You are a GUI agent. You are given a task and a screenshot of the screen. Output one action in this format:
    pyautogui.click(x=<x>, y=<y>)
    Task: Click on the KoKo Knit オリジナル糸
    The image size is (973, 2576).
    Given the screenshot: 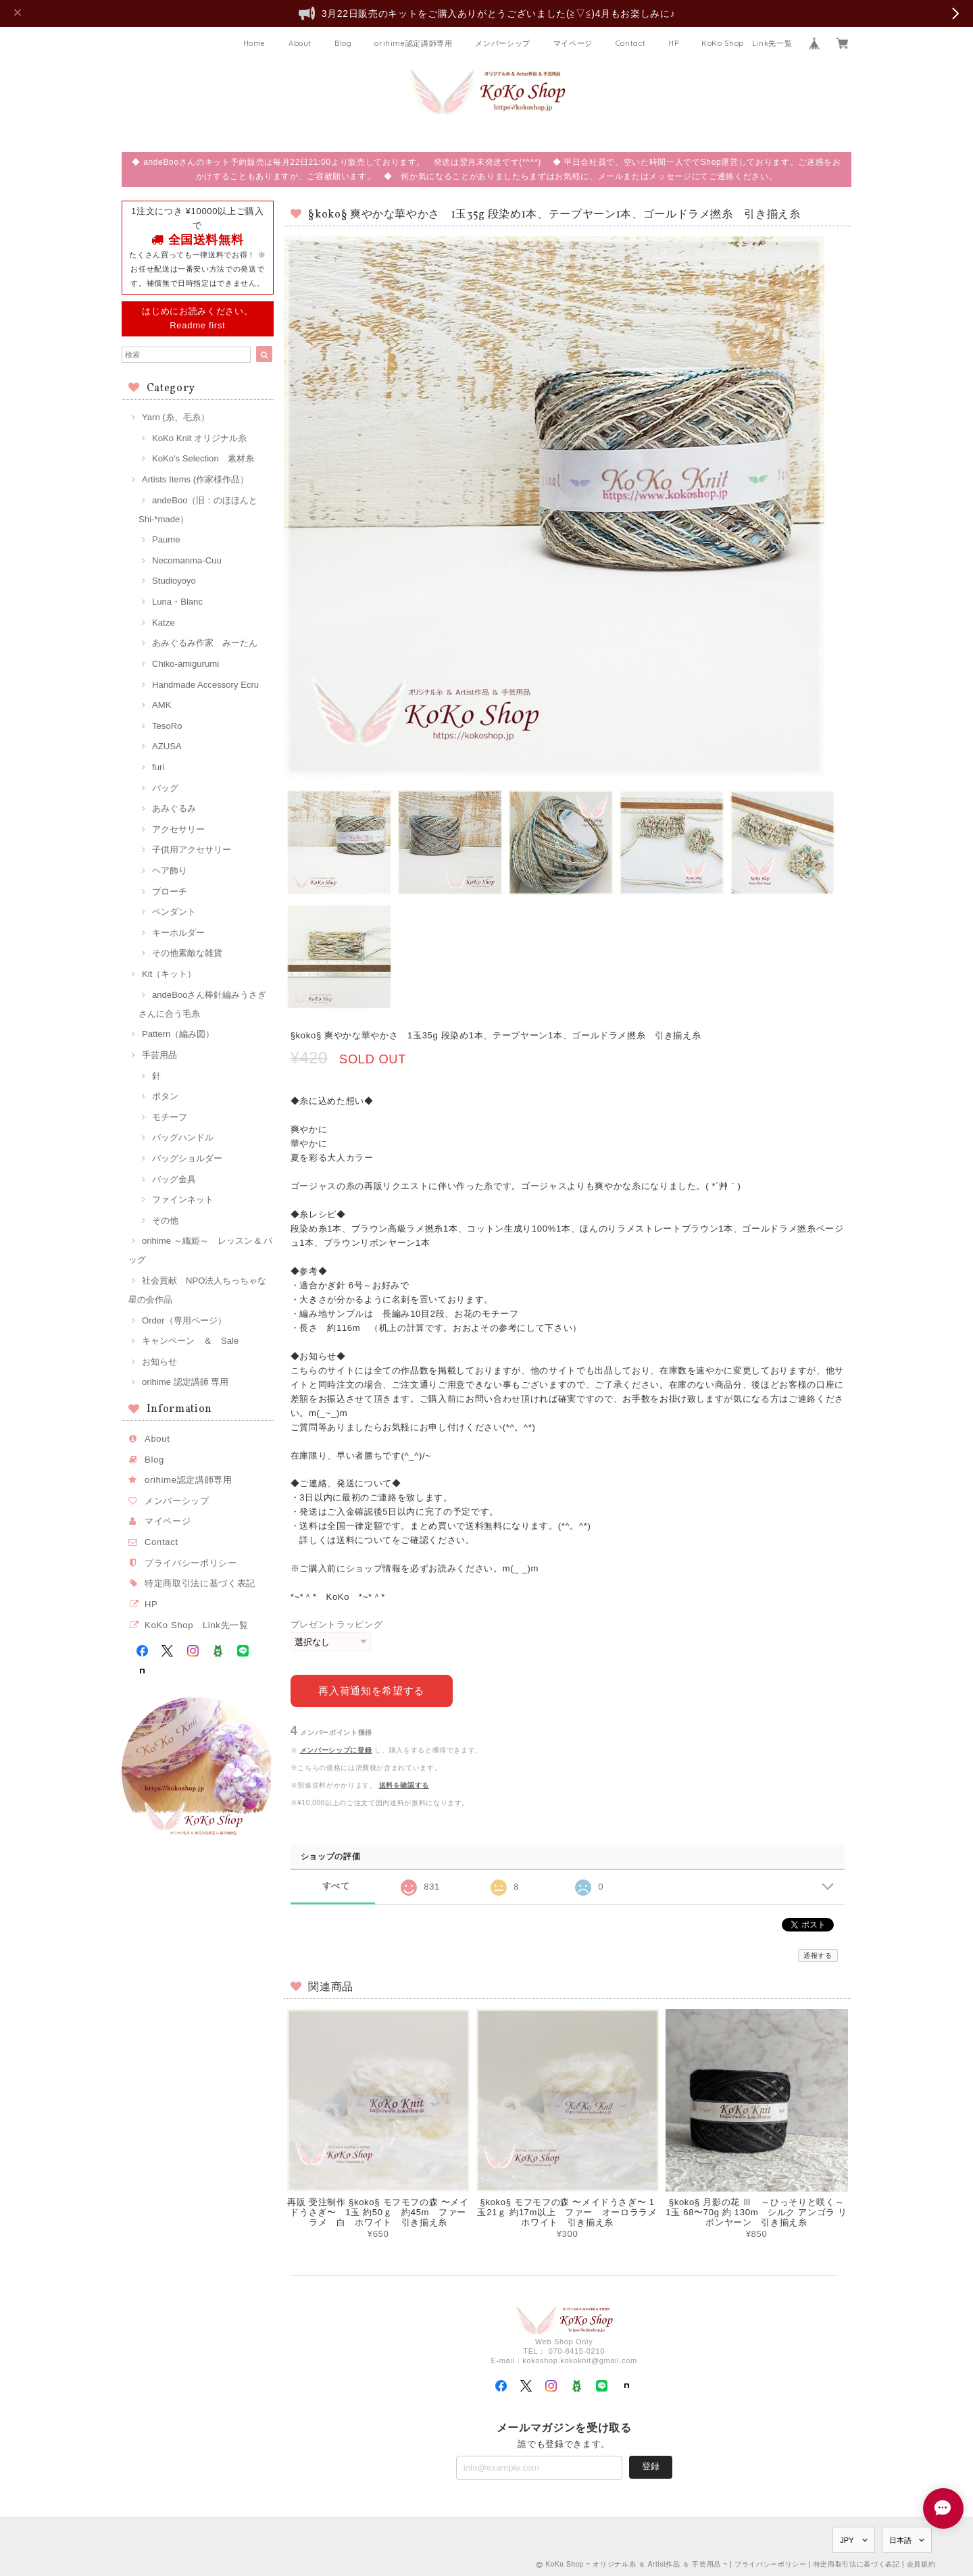 What is the action you would take?
    pyautogui.click(x=199, y=438)
    